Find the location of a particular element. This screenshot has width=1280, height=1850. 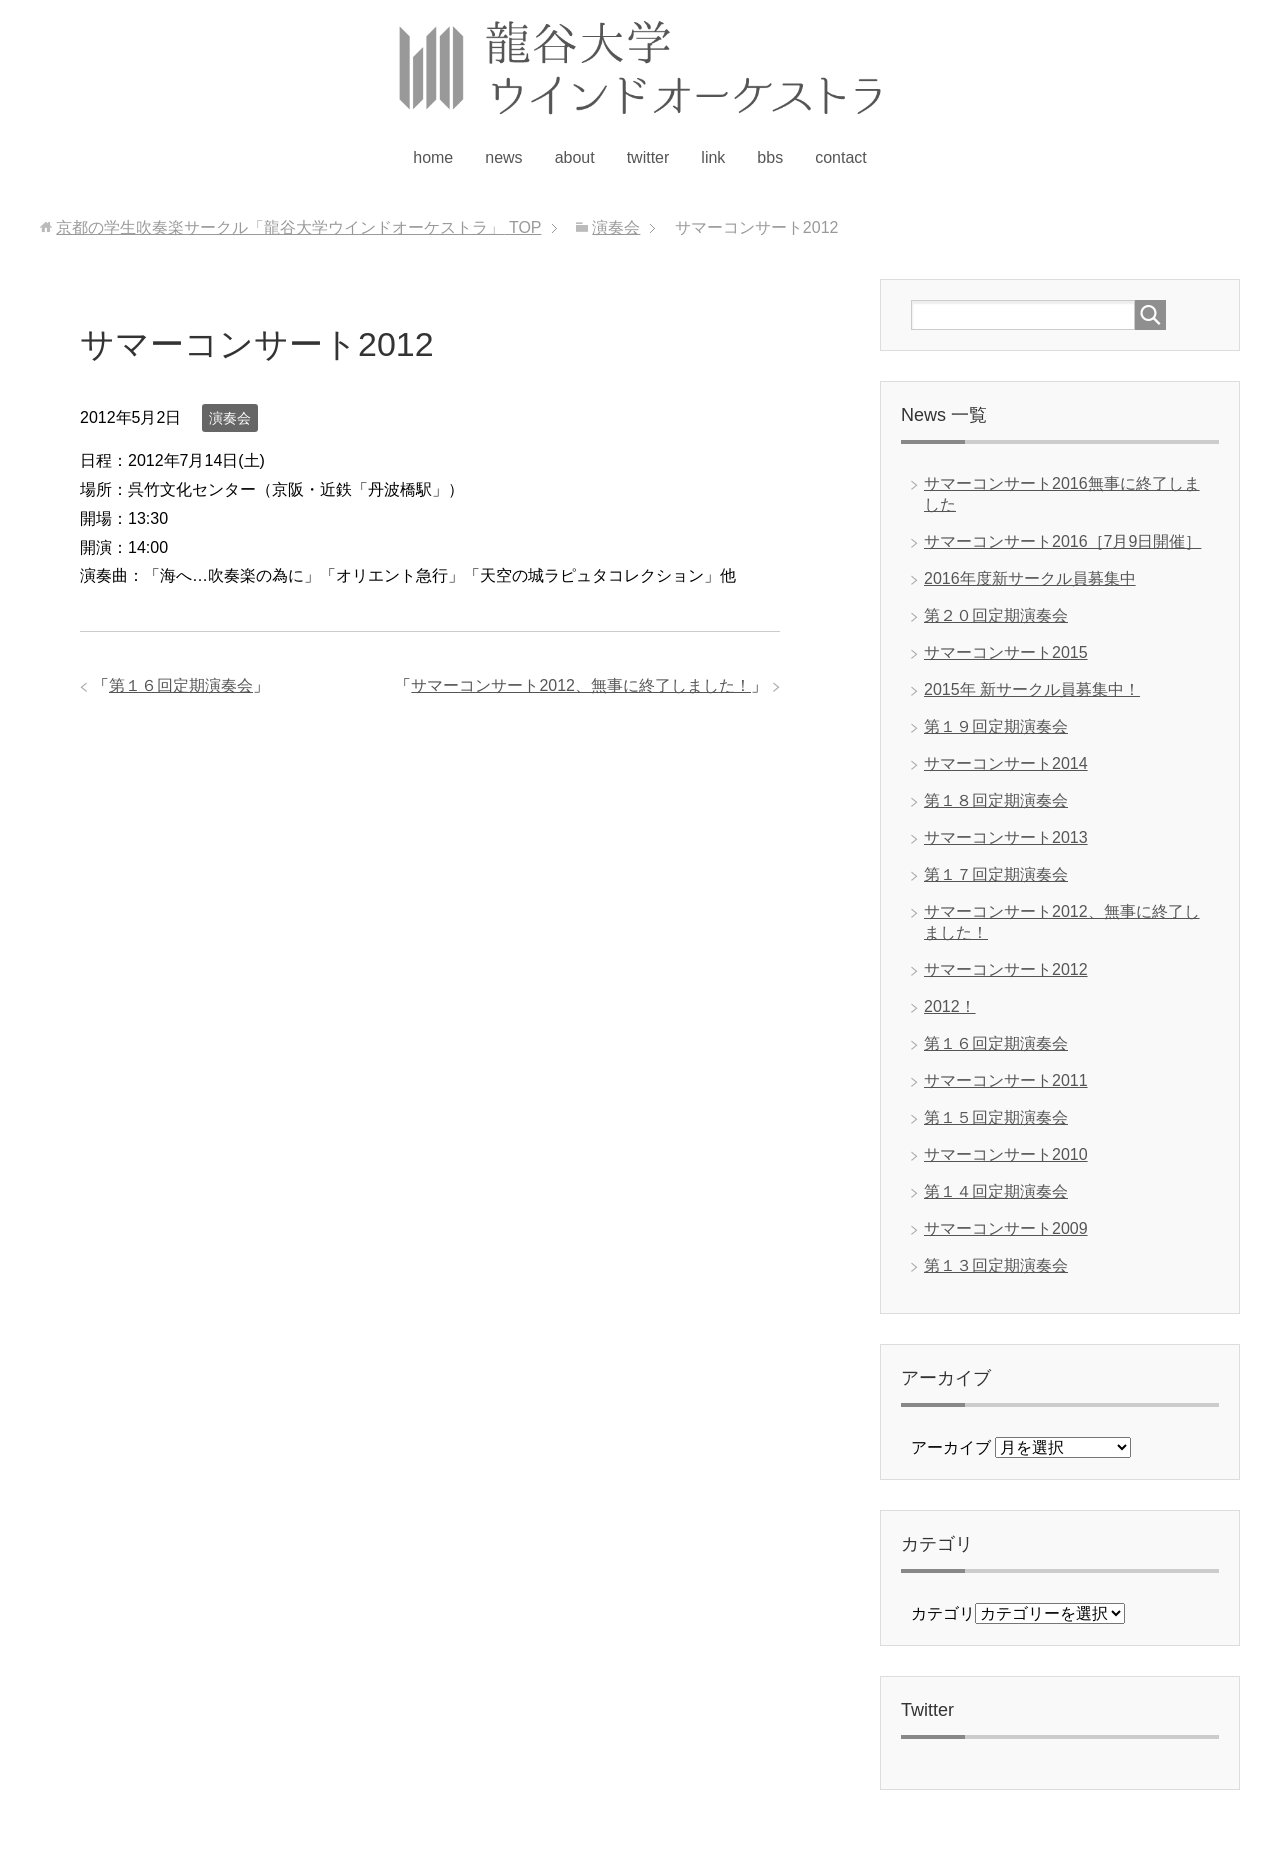

カテゴリ is located at coordinates (943, 1613).